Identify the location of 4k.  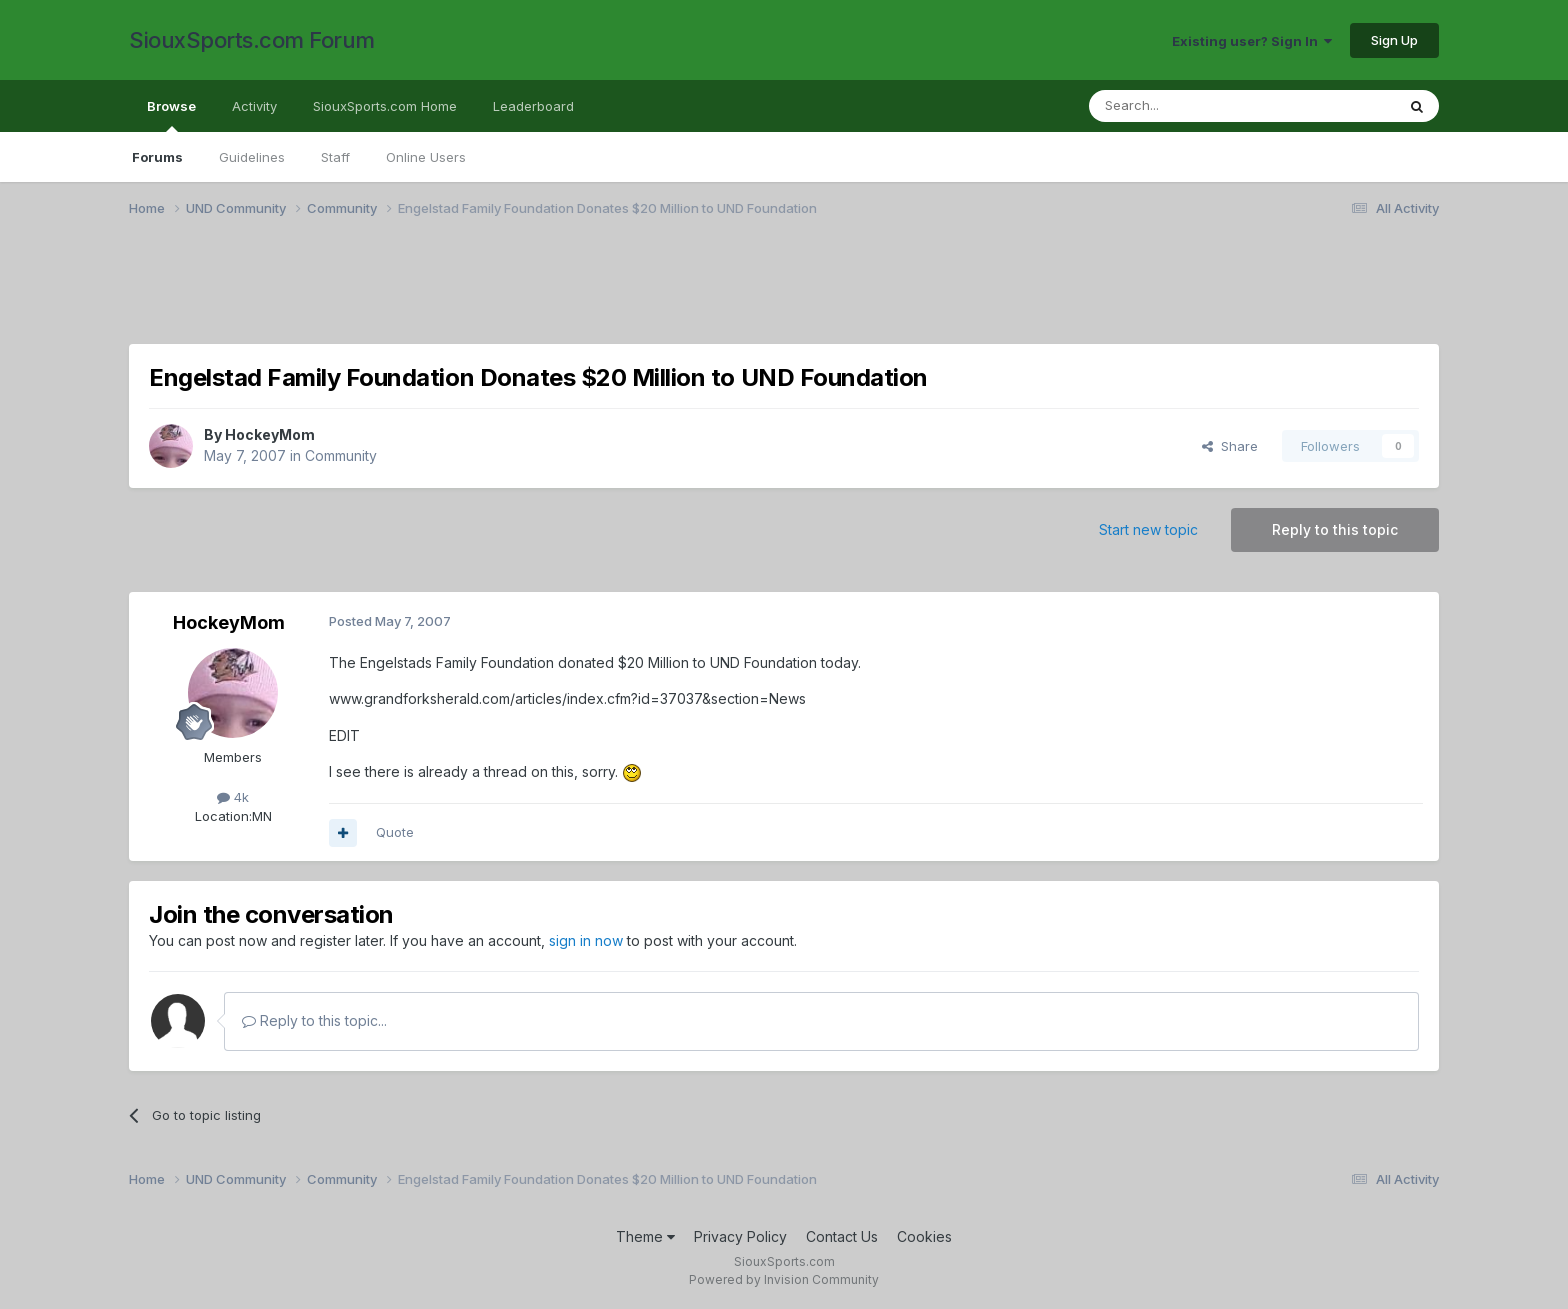
(233, 797).